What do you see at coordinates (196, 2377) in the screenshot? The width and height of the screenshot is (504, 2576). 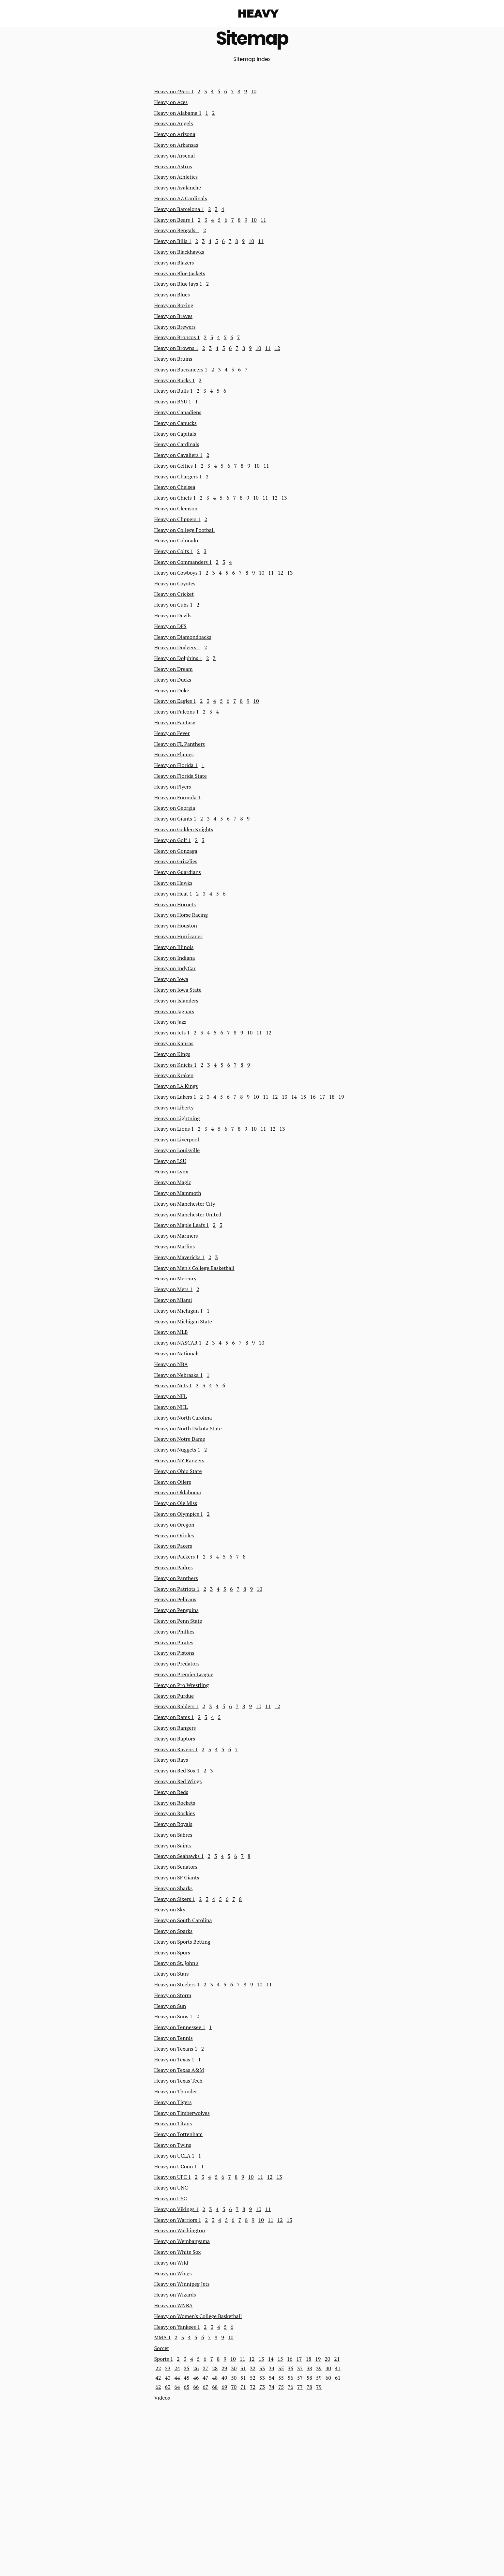 I see `46` at bounding box center [196, 2377].